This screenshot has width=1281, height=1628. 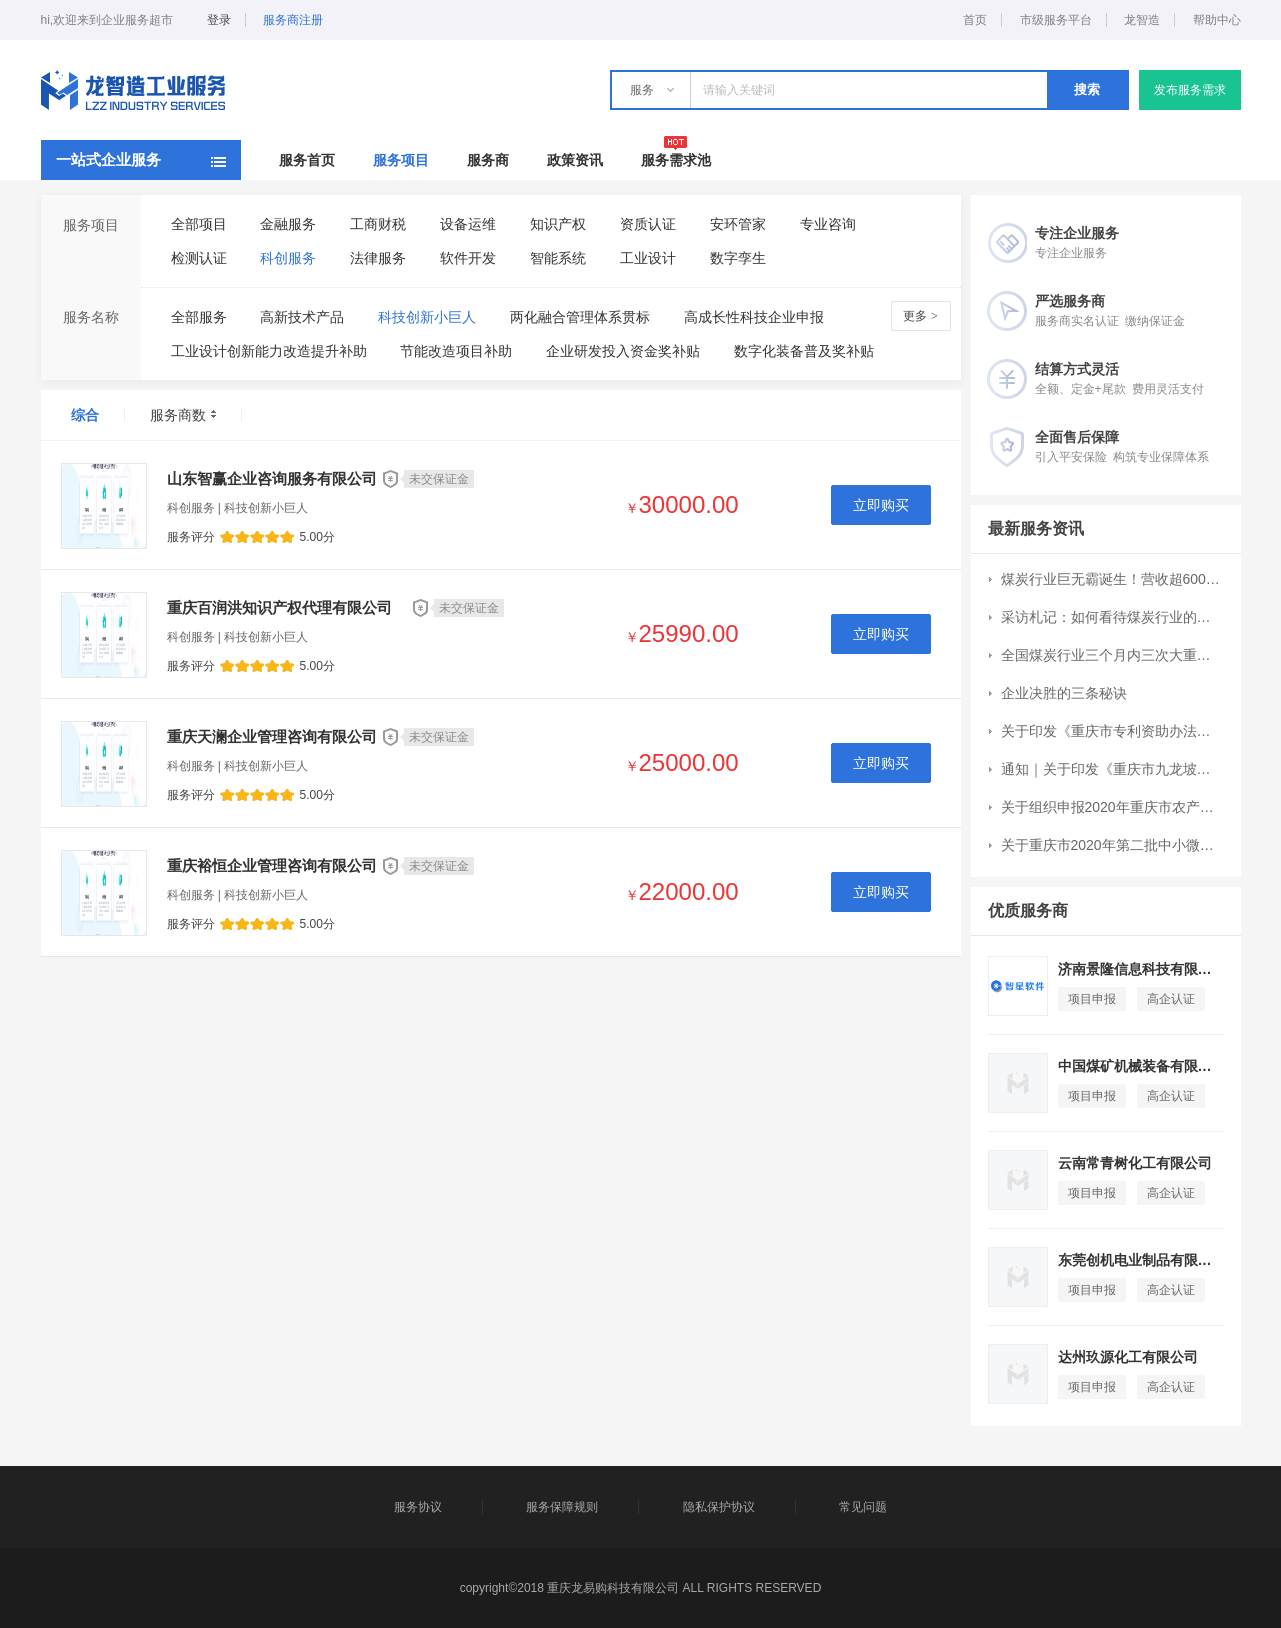 I want to click on 关于组织申报2020年重庆市农产品加工业示范园区和示范企业创建工作的通知, so click(x=1112, y=807).